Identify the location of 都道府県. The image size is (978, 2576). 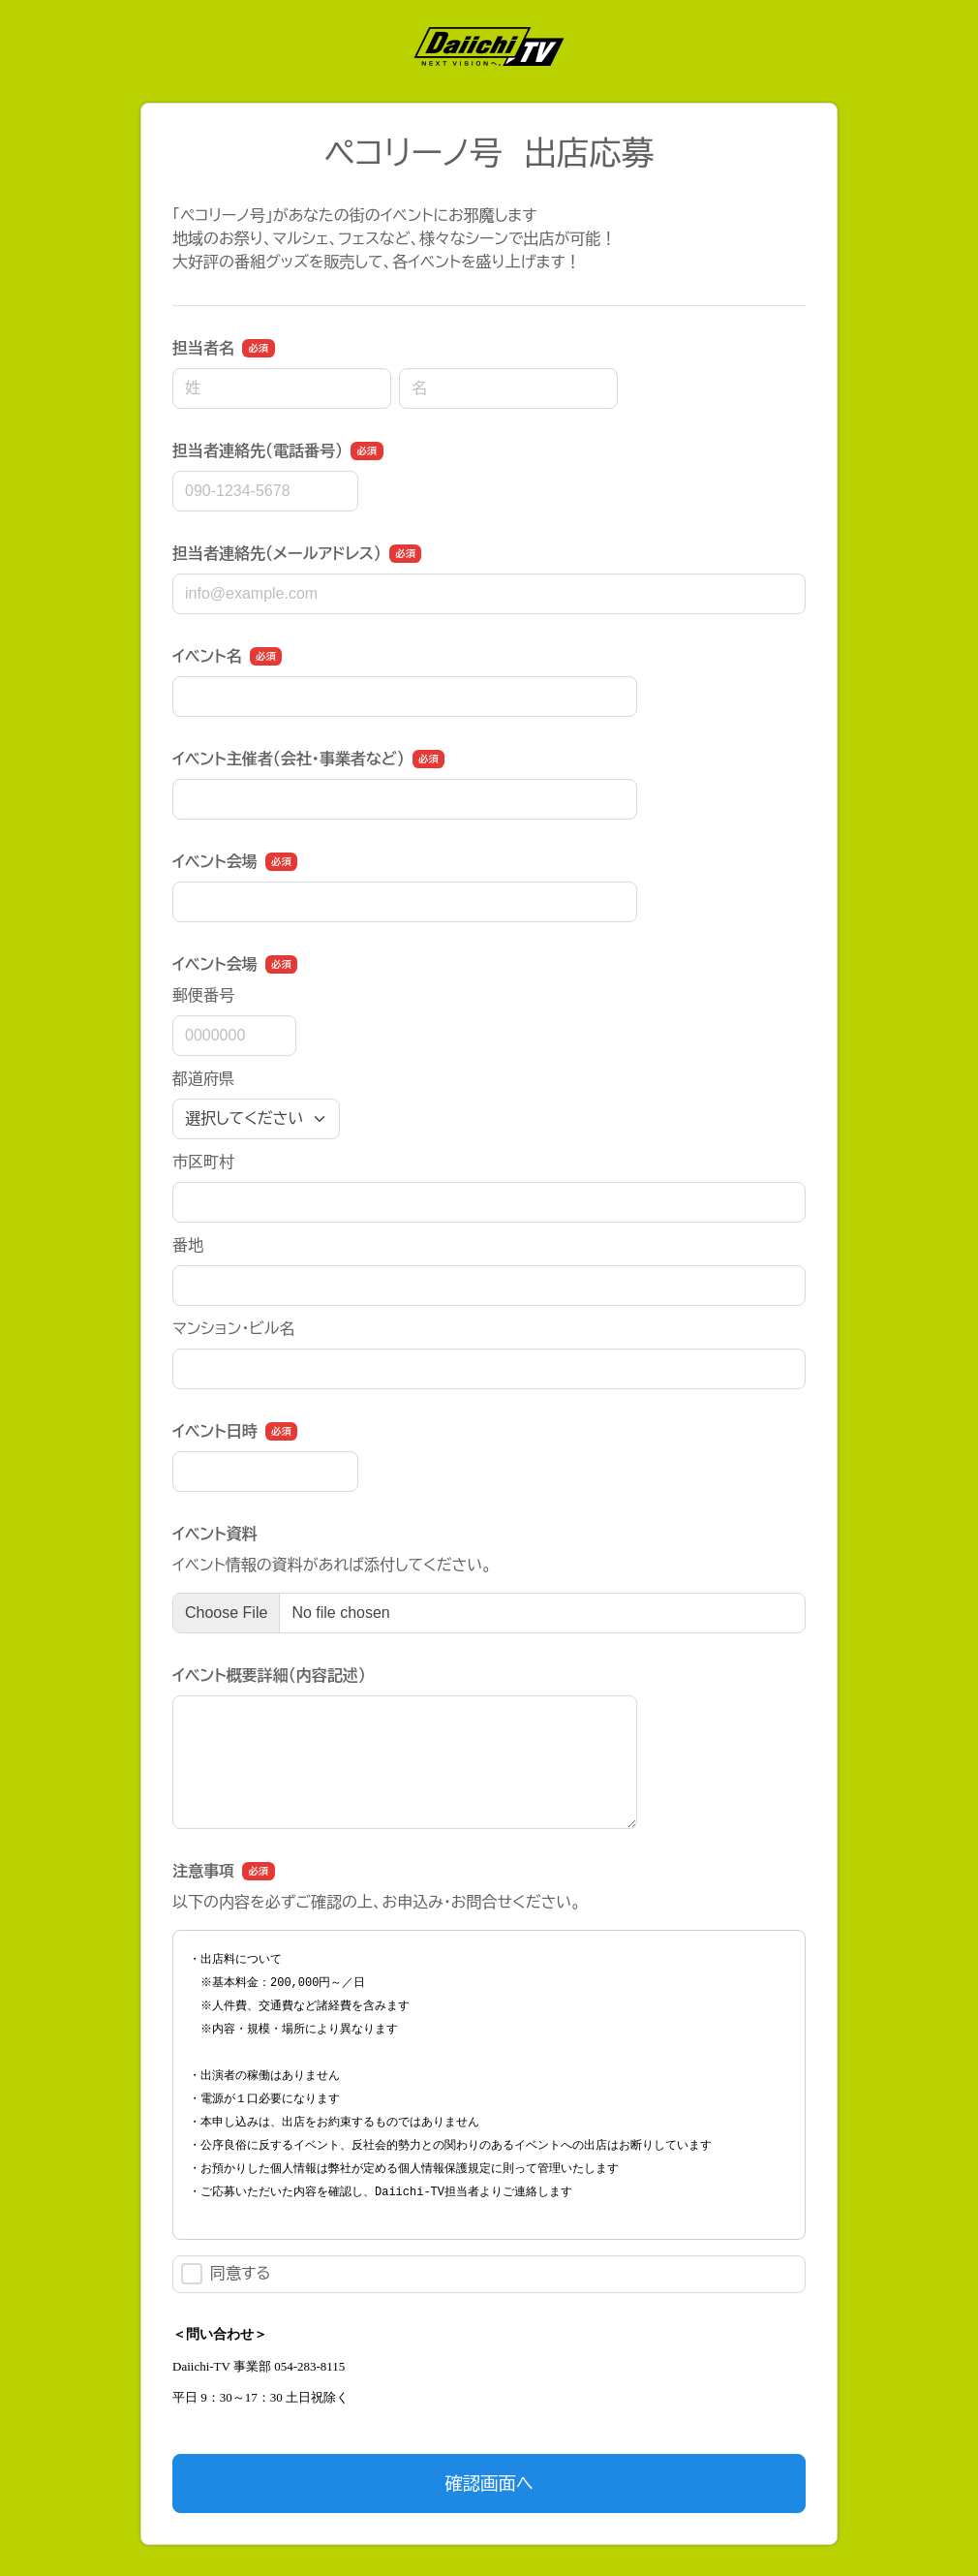
(203, 1079).